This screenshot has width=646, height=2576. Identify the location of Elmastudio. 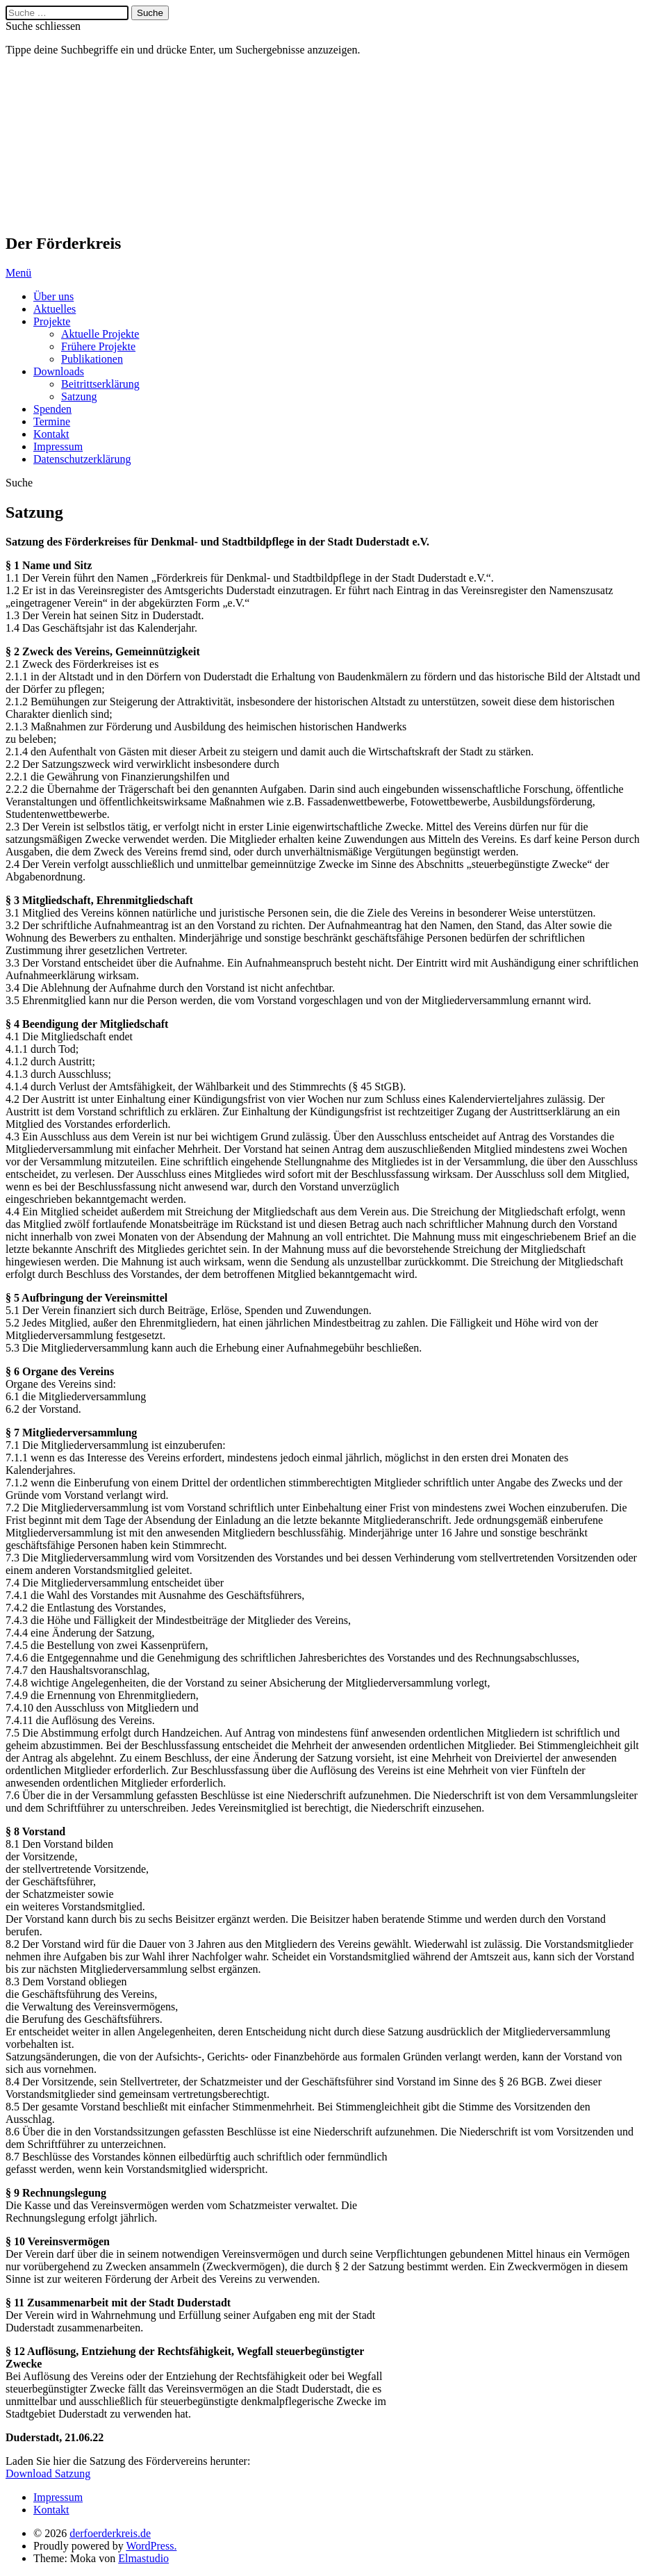
(143, 2558).